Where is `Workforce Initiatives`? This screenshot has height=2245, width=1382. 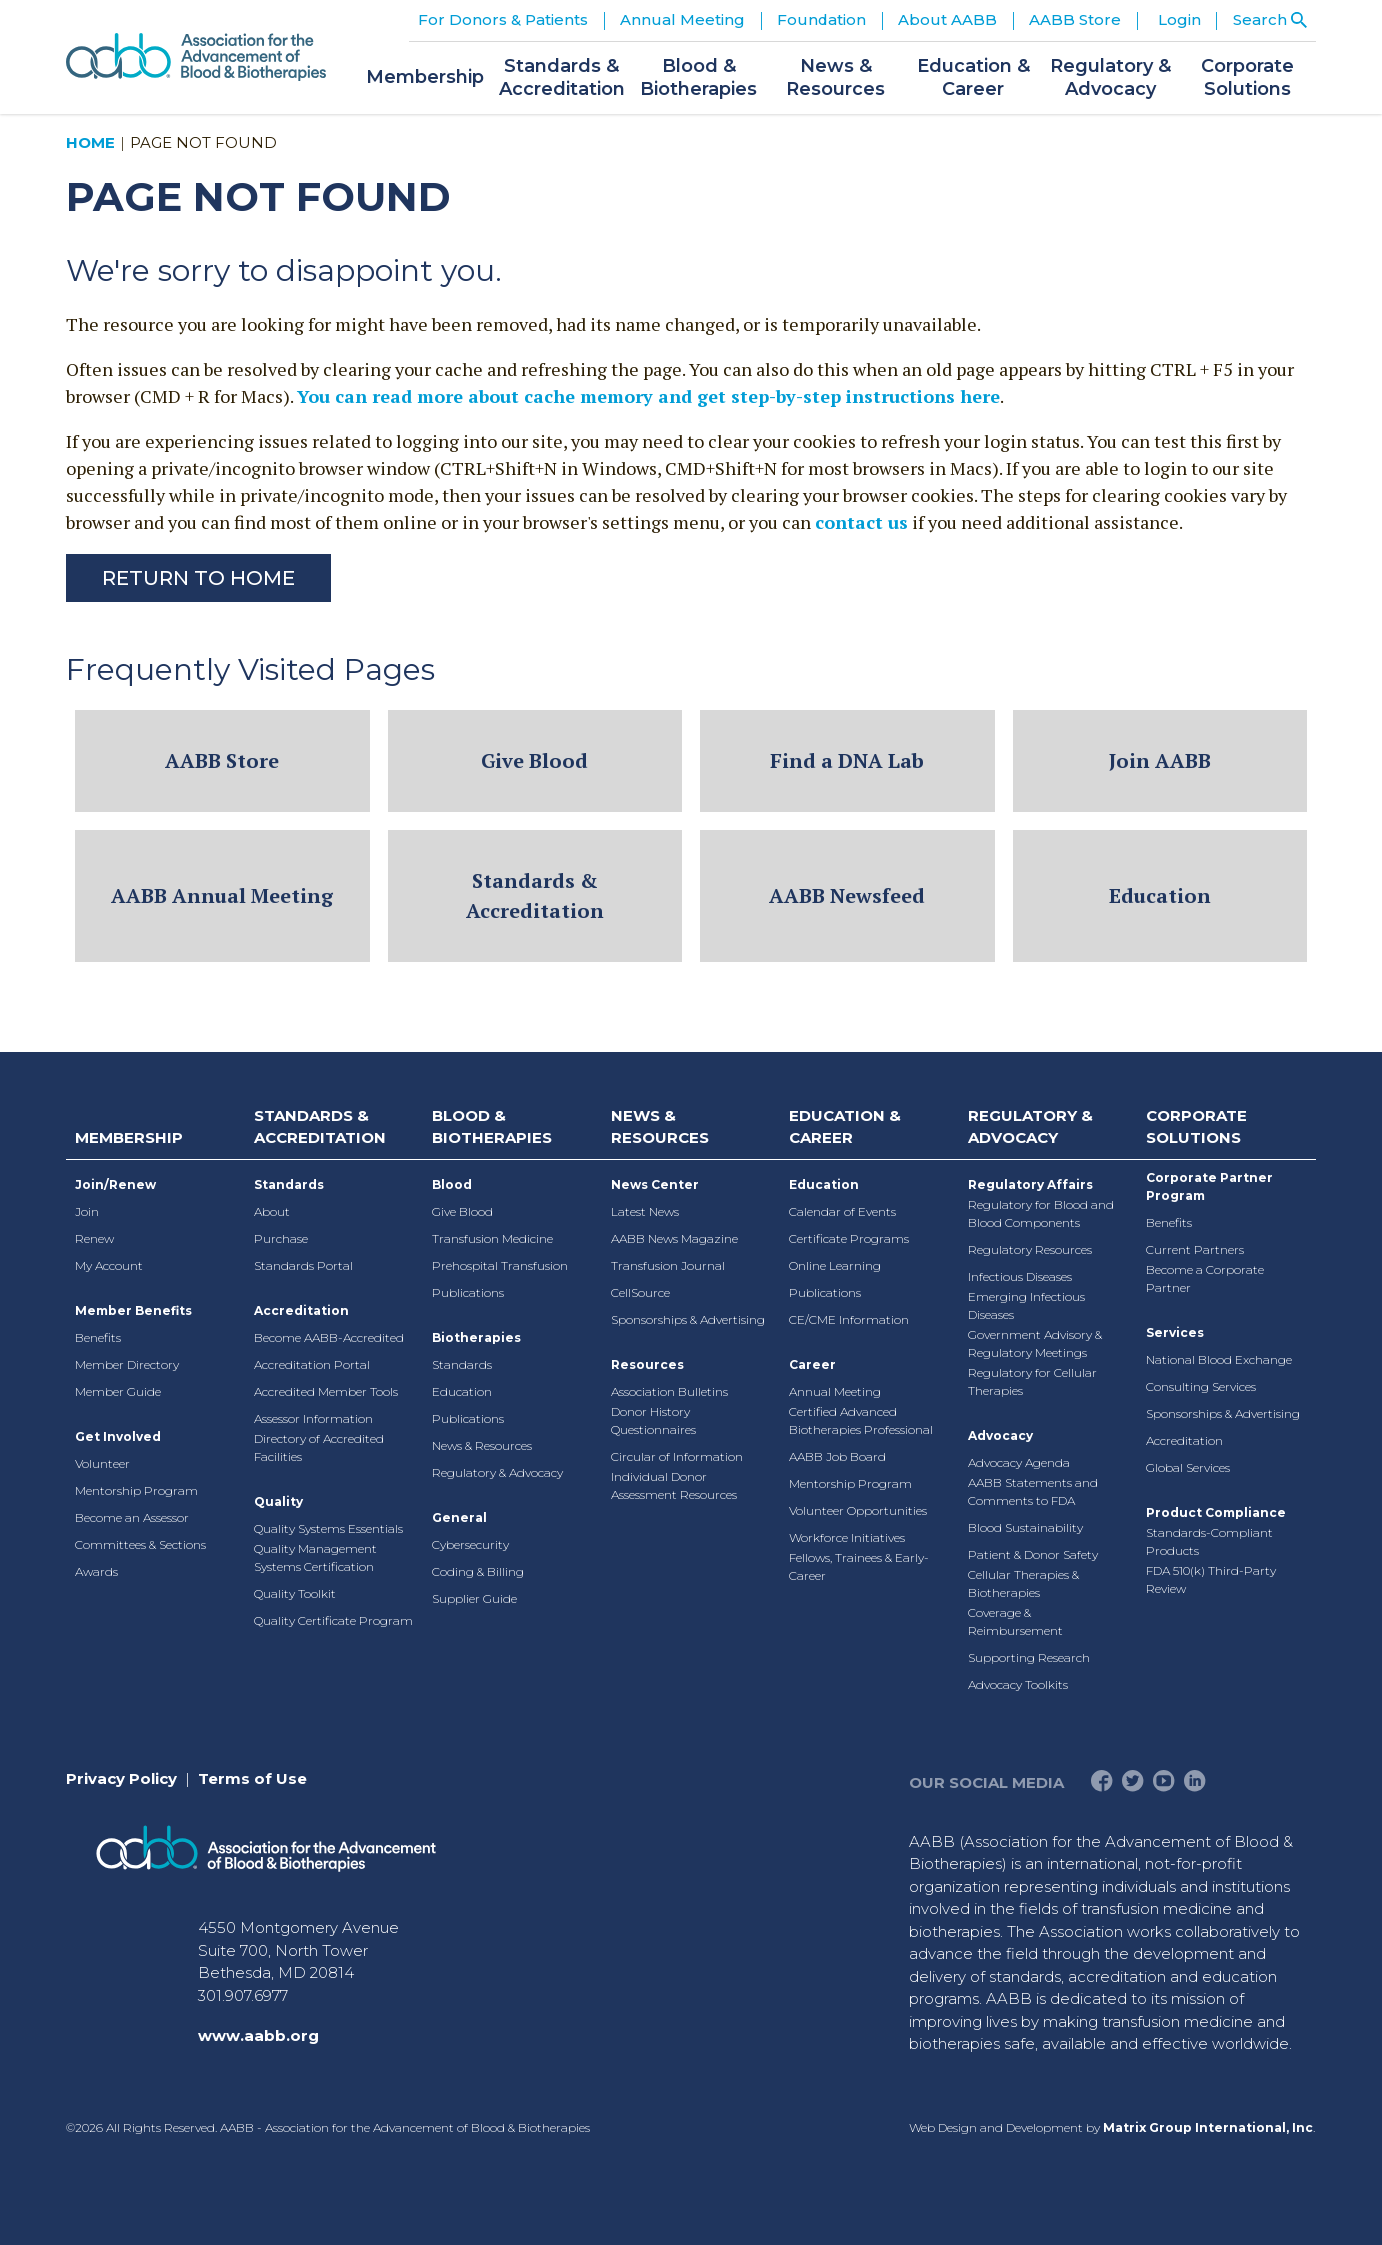
Workforce Initiatives is located at coordinates (847, 1537).